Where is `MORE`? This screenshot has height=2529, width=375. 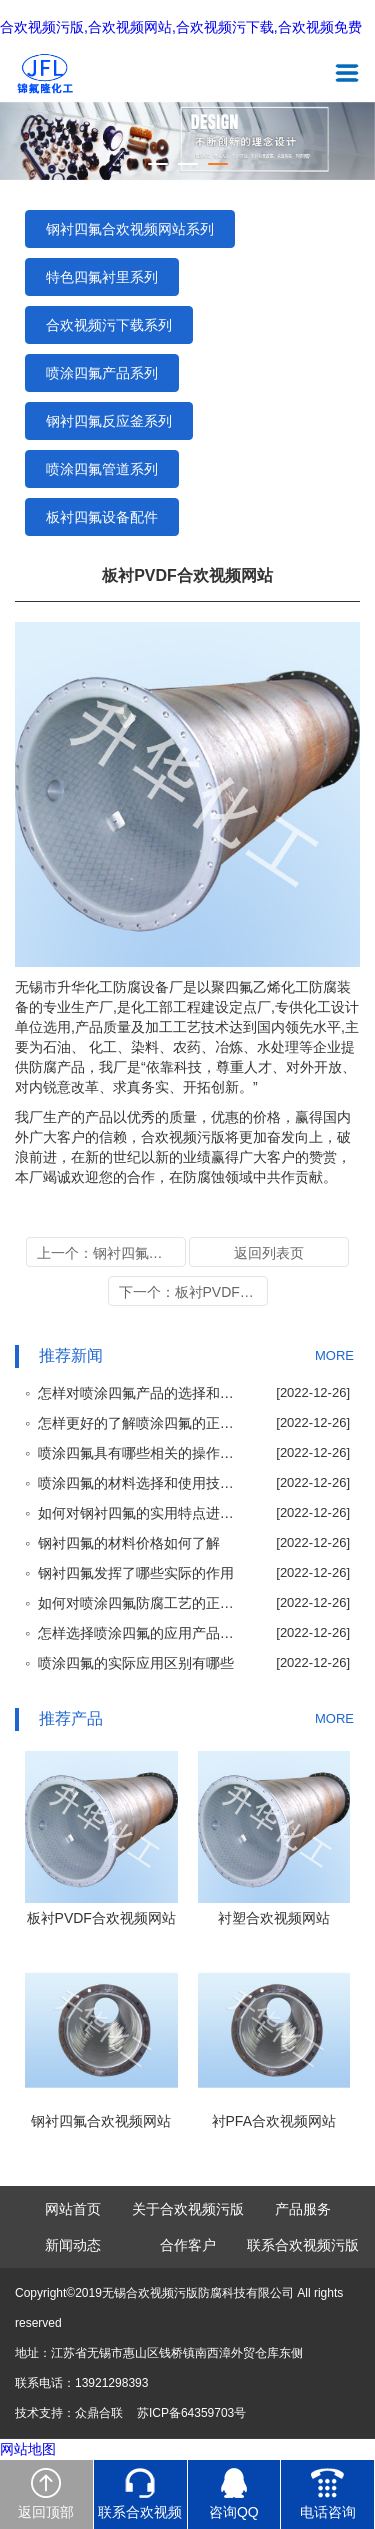
MORE is located at coordinates (334, 1355).